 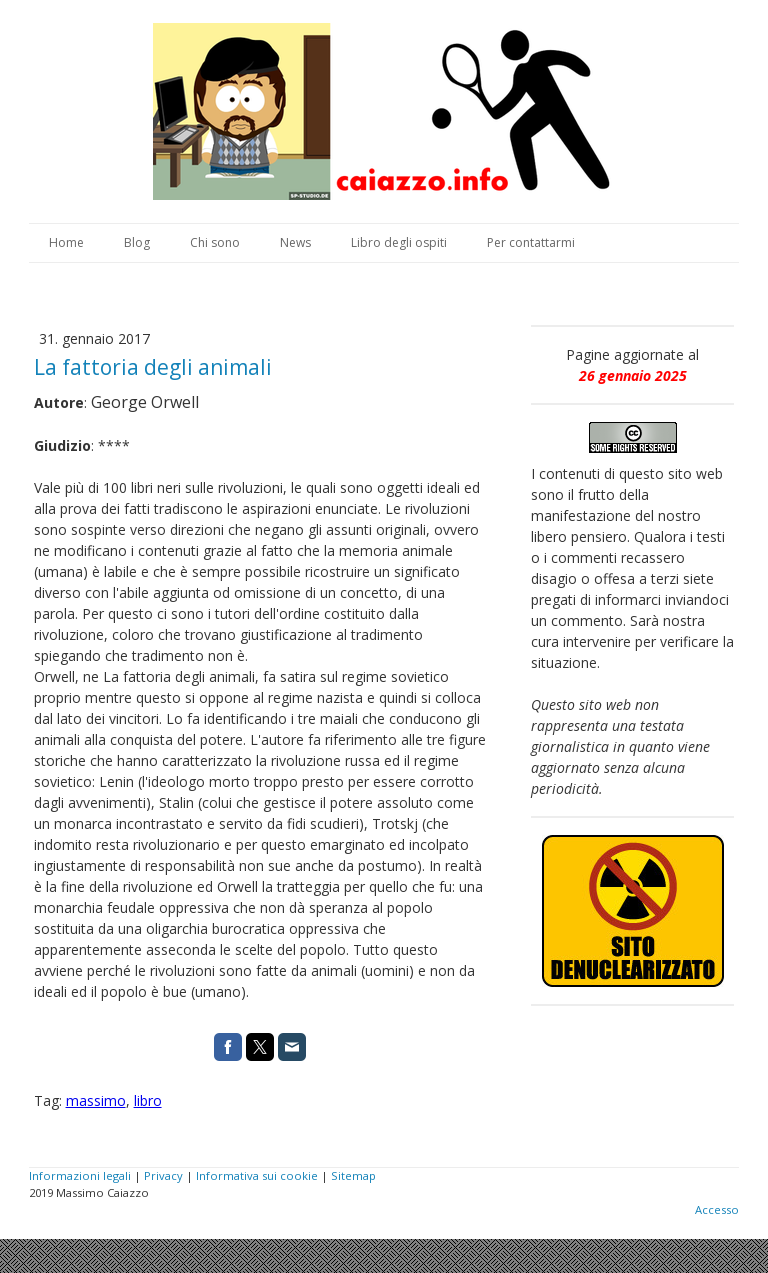 What do you see at coordinates (163, 1175) in the screenshot?
I see `Privacy` at bounding box center [163, 1175].